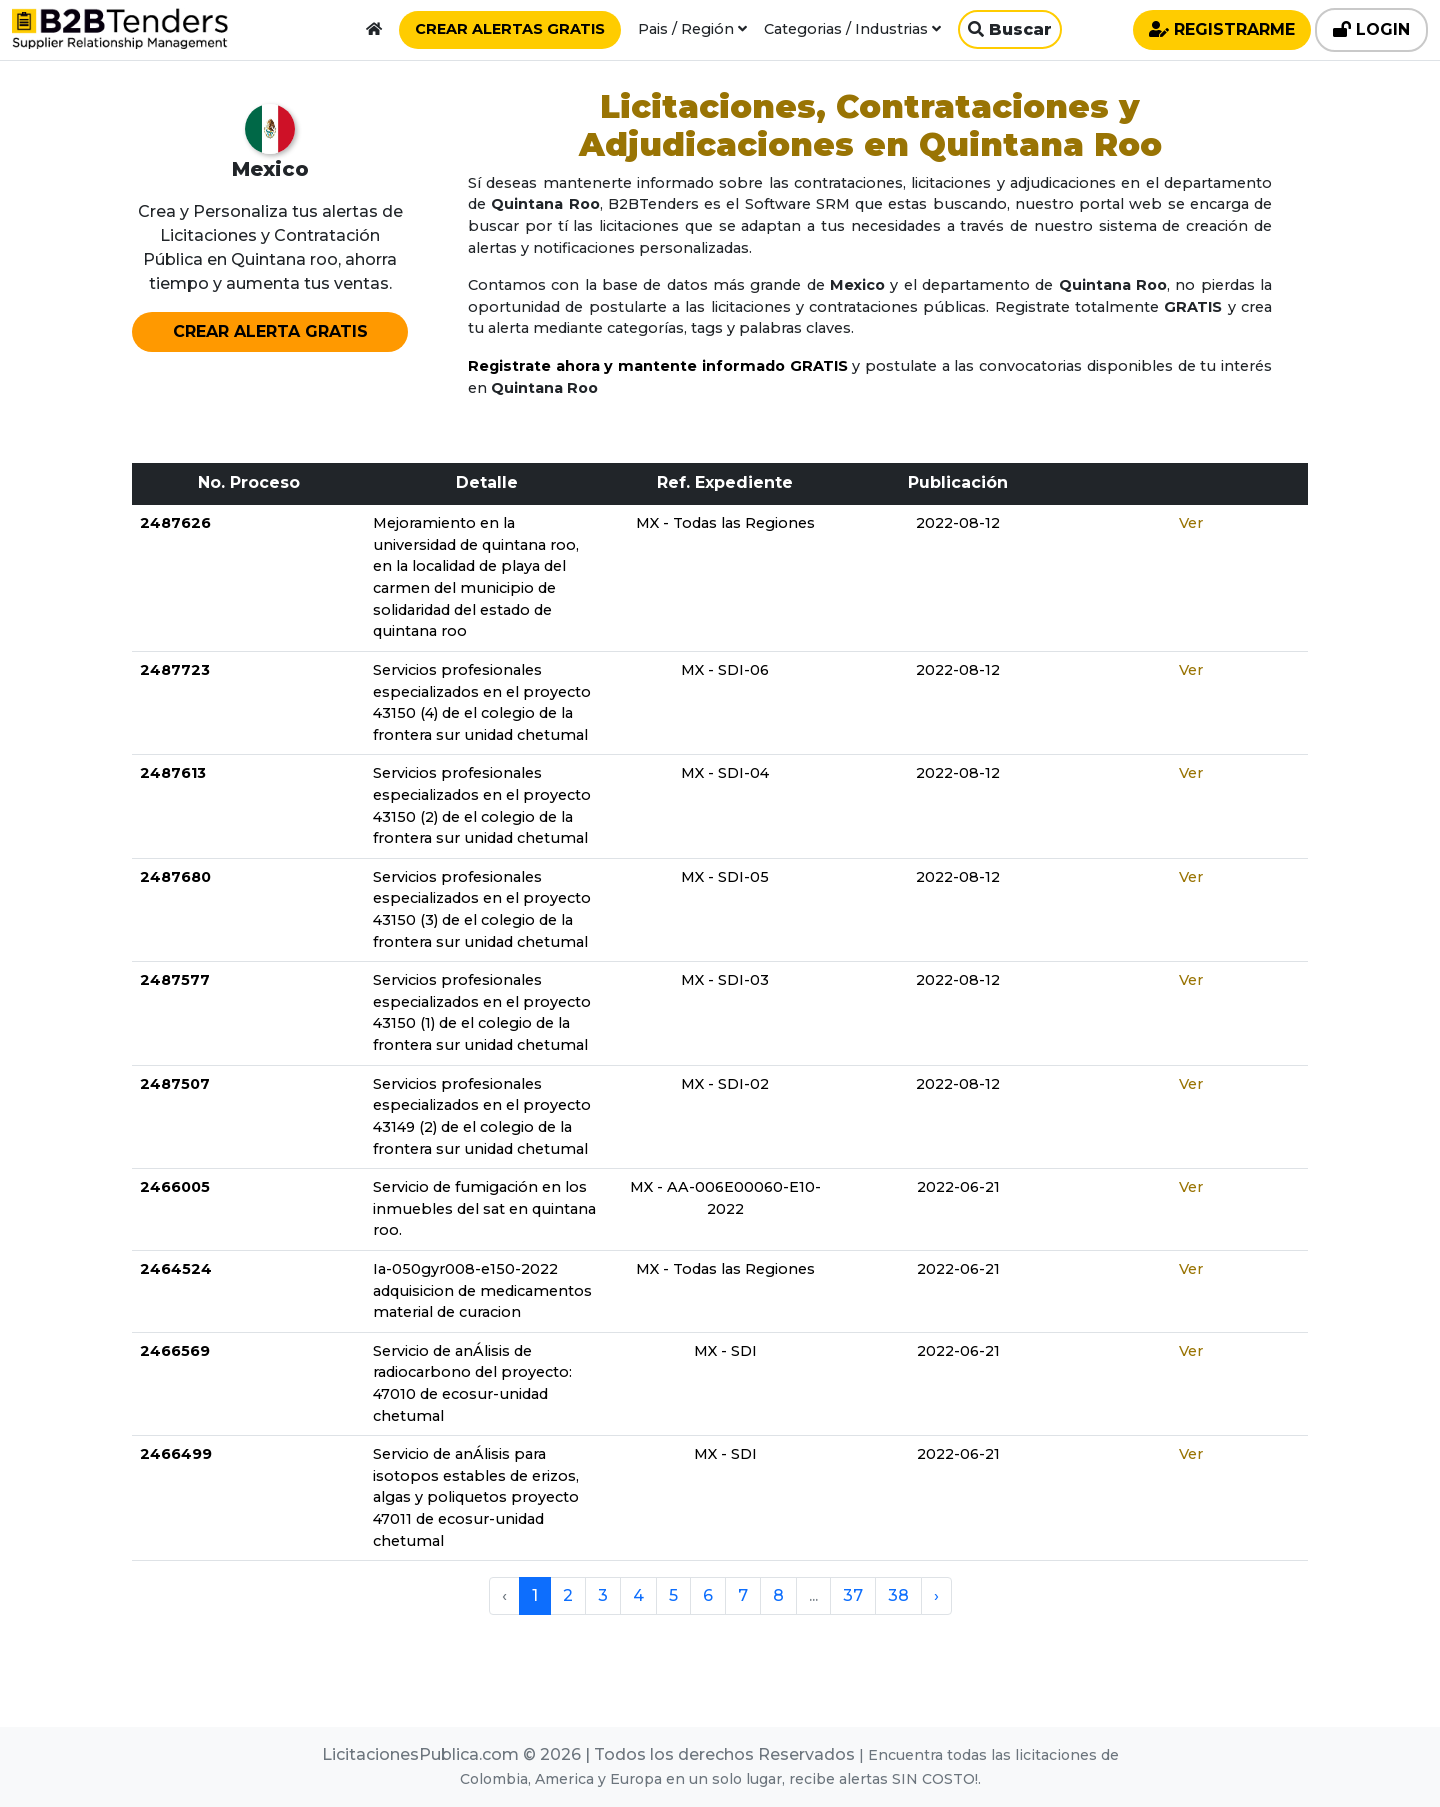 Image resolution: width=1440 pixels, height=1807 pixels. What do you see at coordinates (725, 670) in the screenshot?
I see `MX - SDI-06` at bounding box center [725, 670].